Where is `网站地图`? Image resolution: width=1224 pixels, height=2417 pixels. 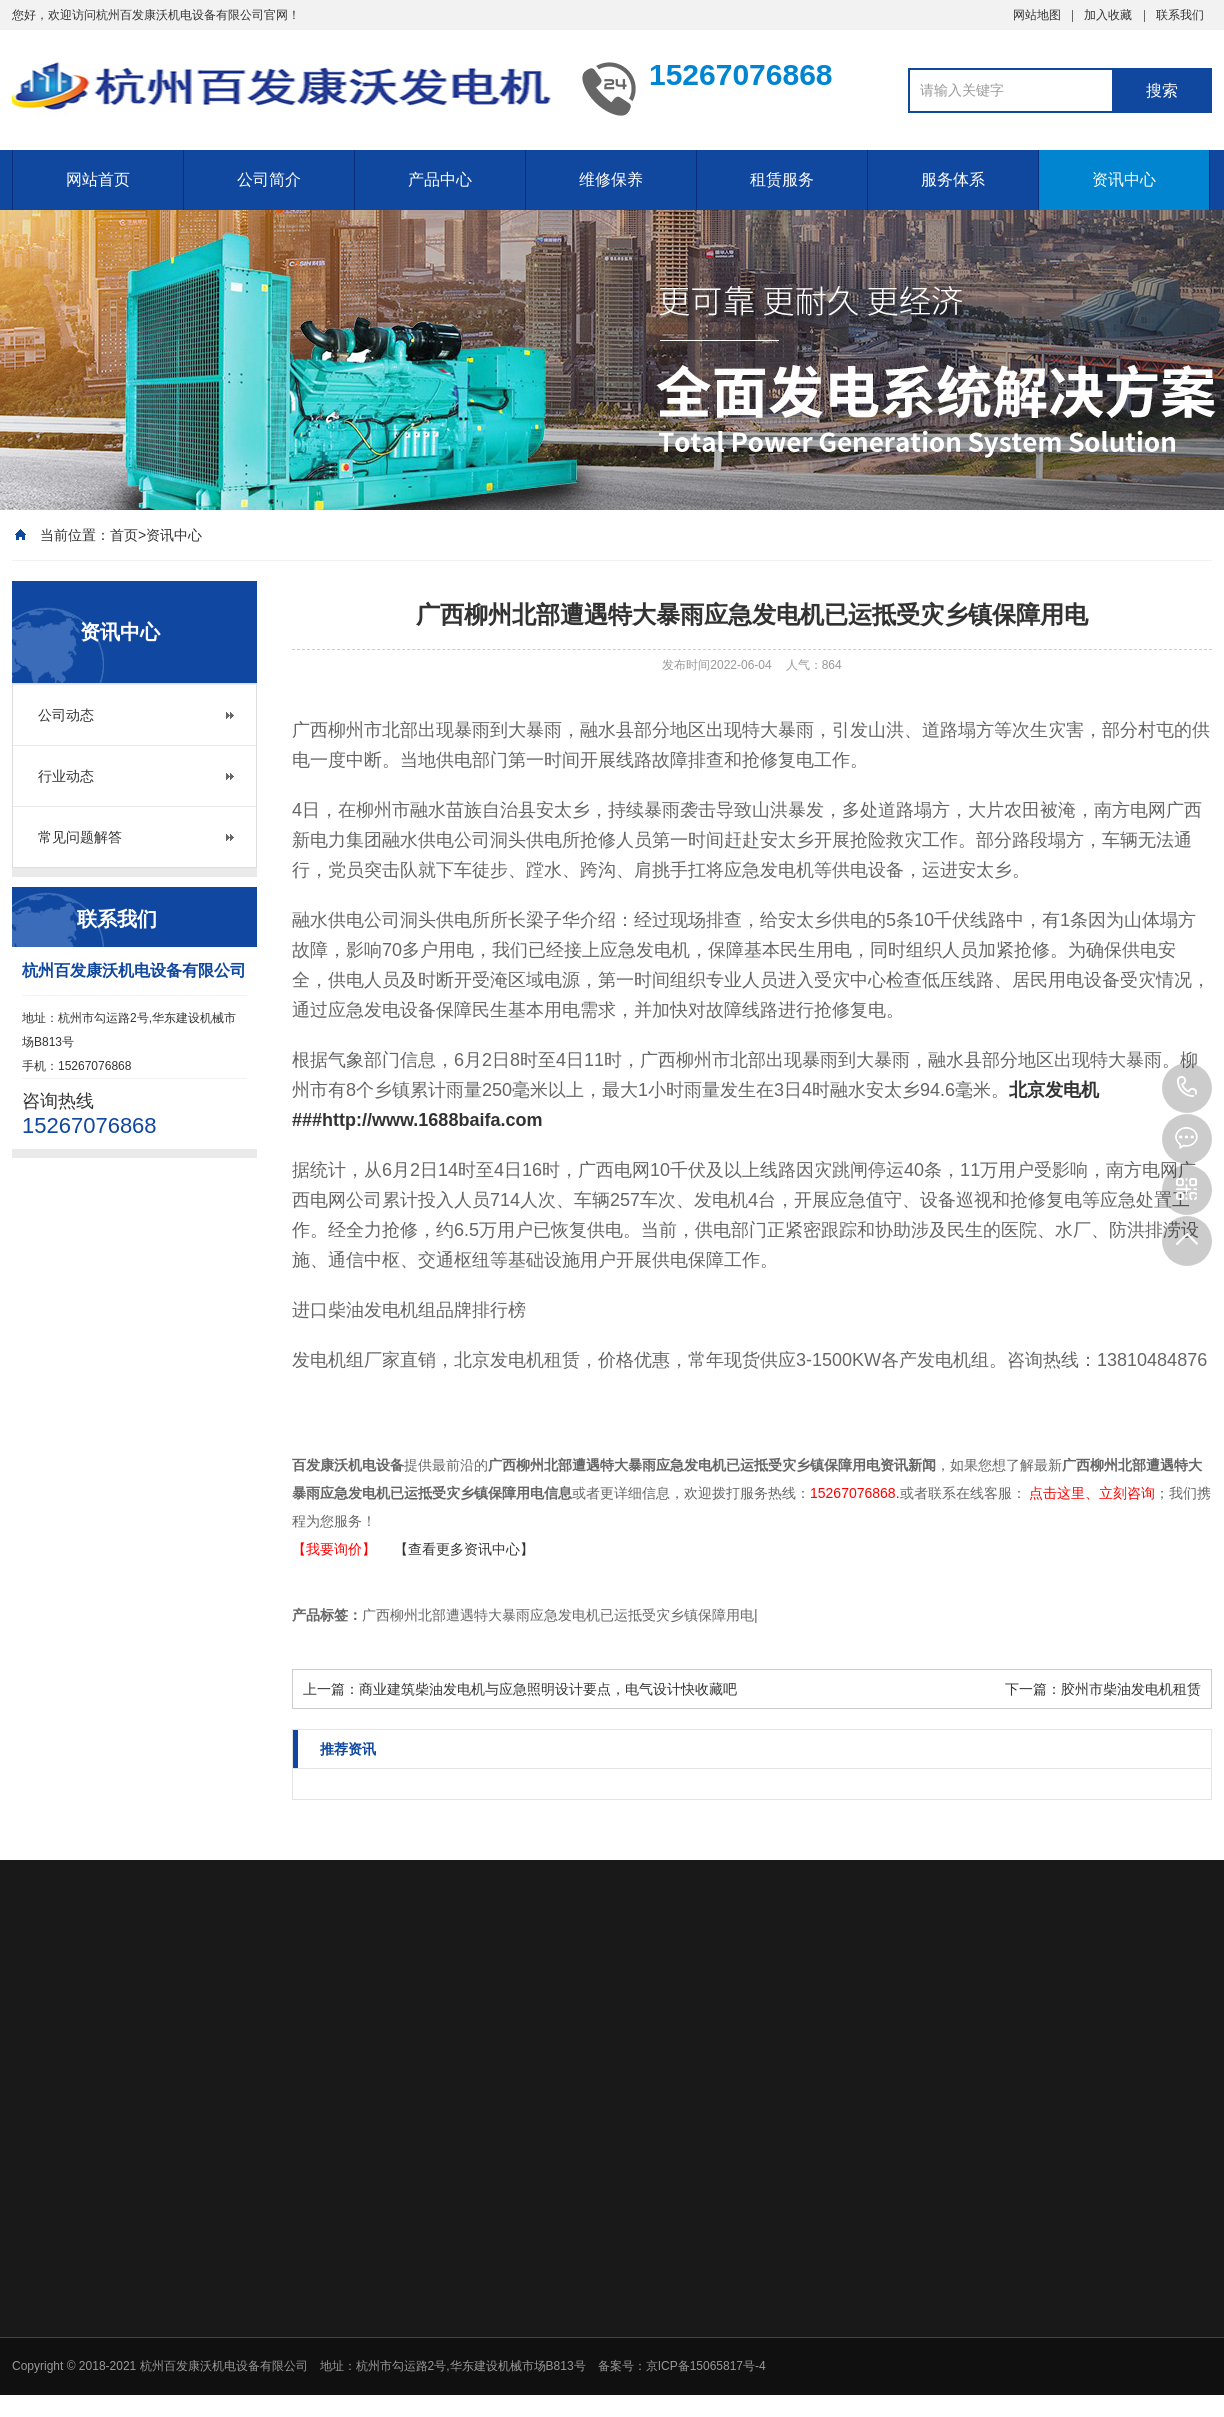 网站地图 is located at coordinates (1037, 15).